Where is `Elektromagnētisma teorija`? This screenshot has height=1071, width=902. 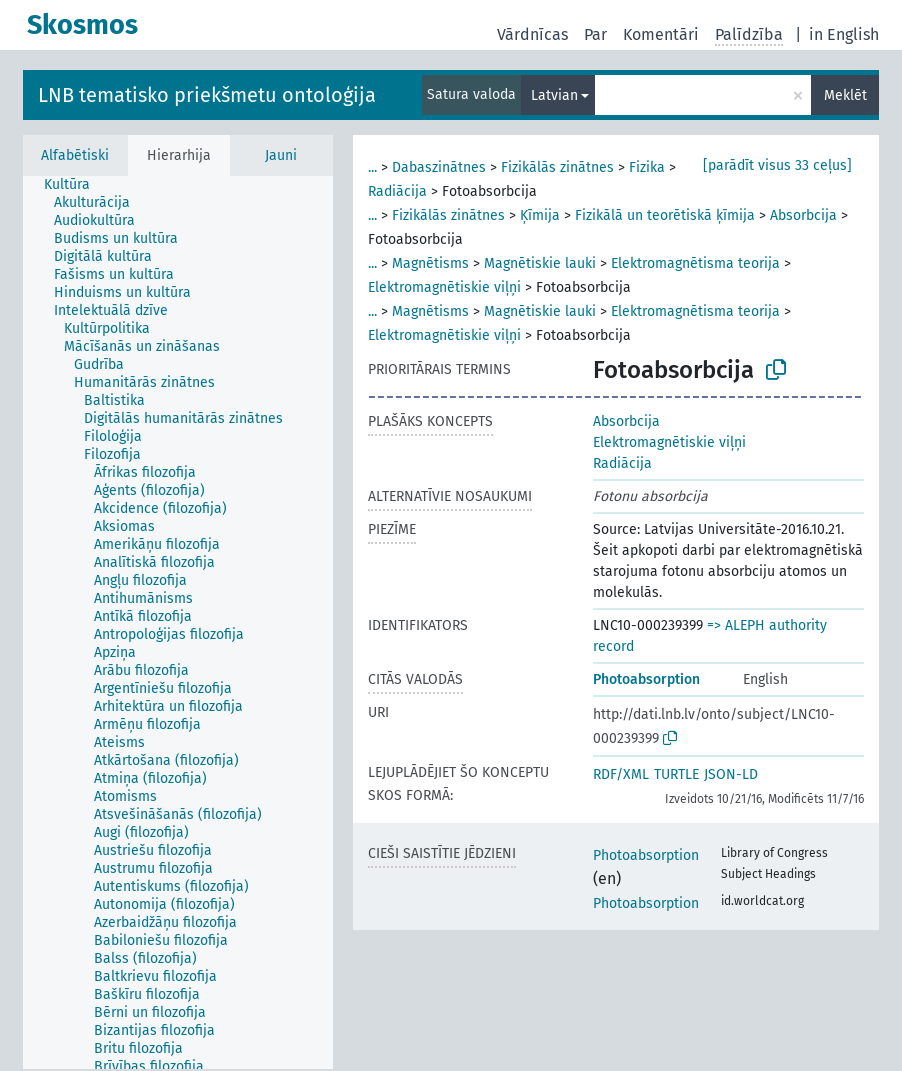
Elektromagnētisma teorija is located at coordinates (695, 263).